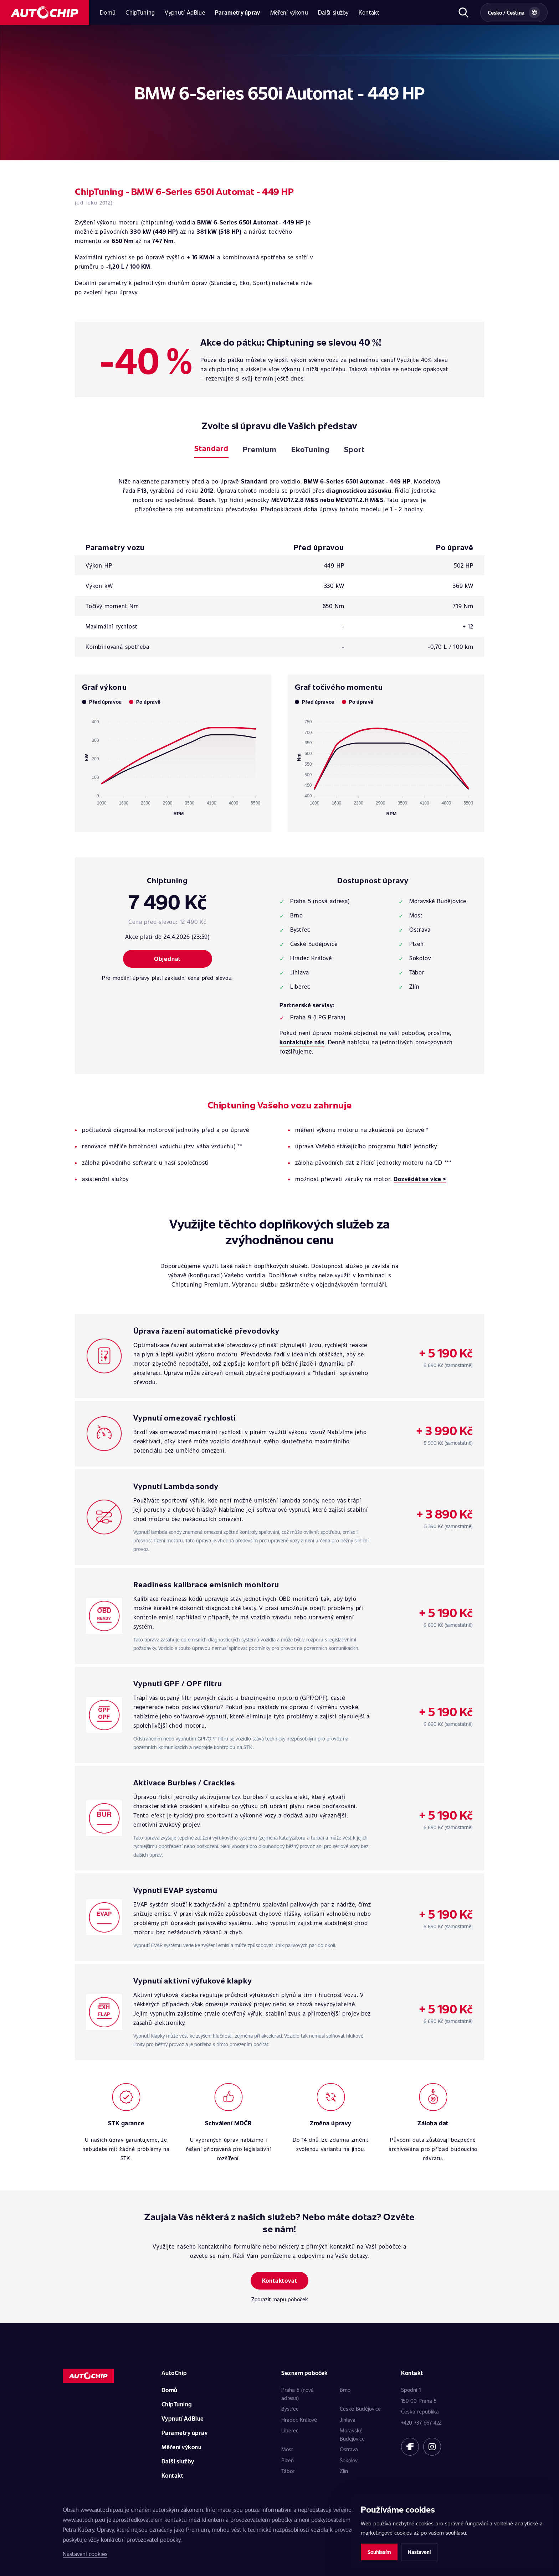 The width and height of the screenshot is (559, 2576). What do you see at coordinates (463, 12) in the screenshot?
I see `[Otevřít hledání]` at bounding box center [463, 12].